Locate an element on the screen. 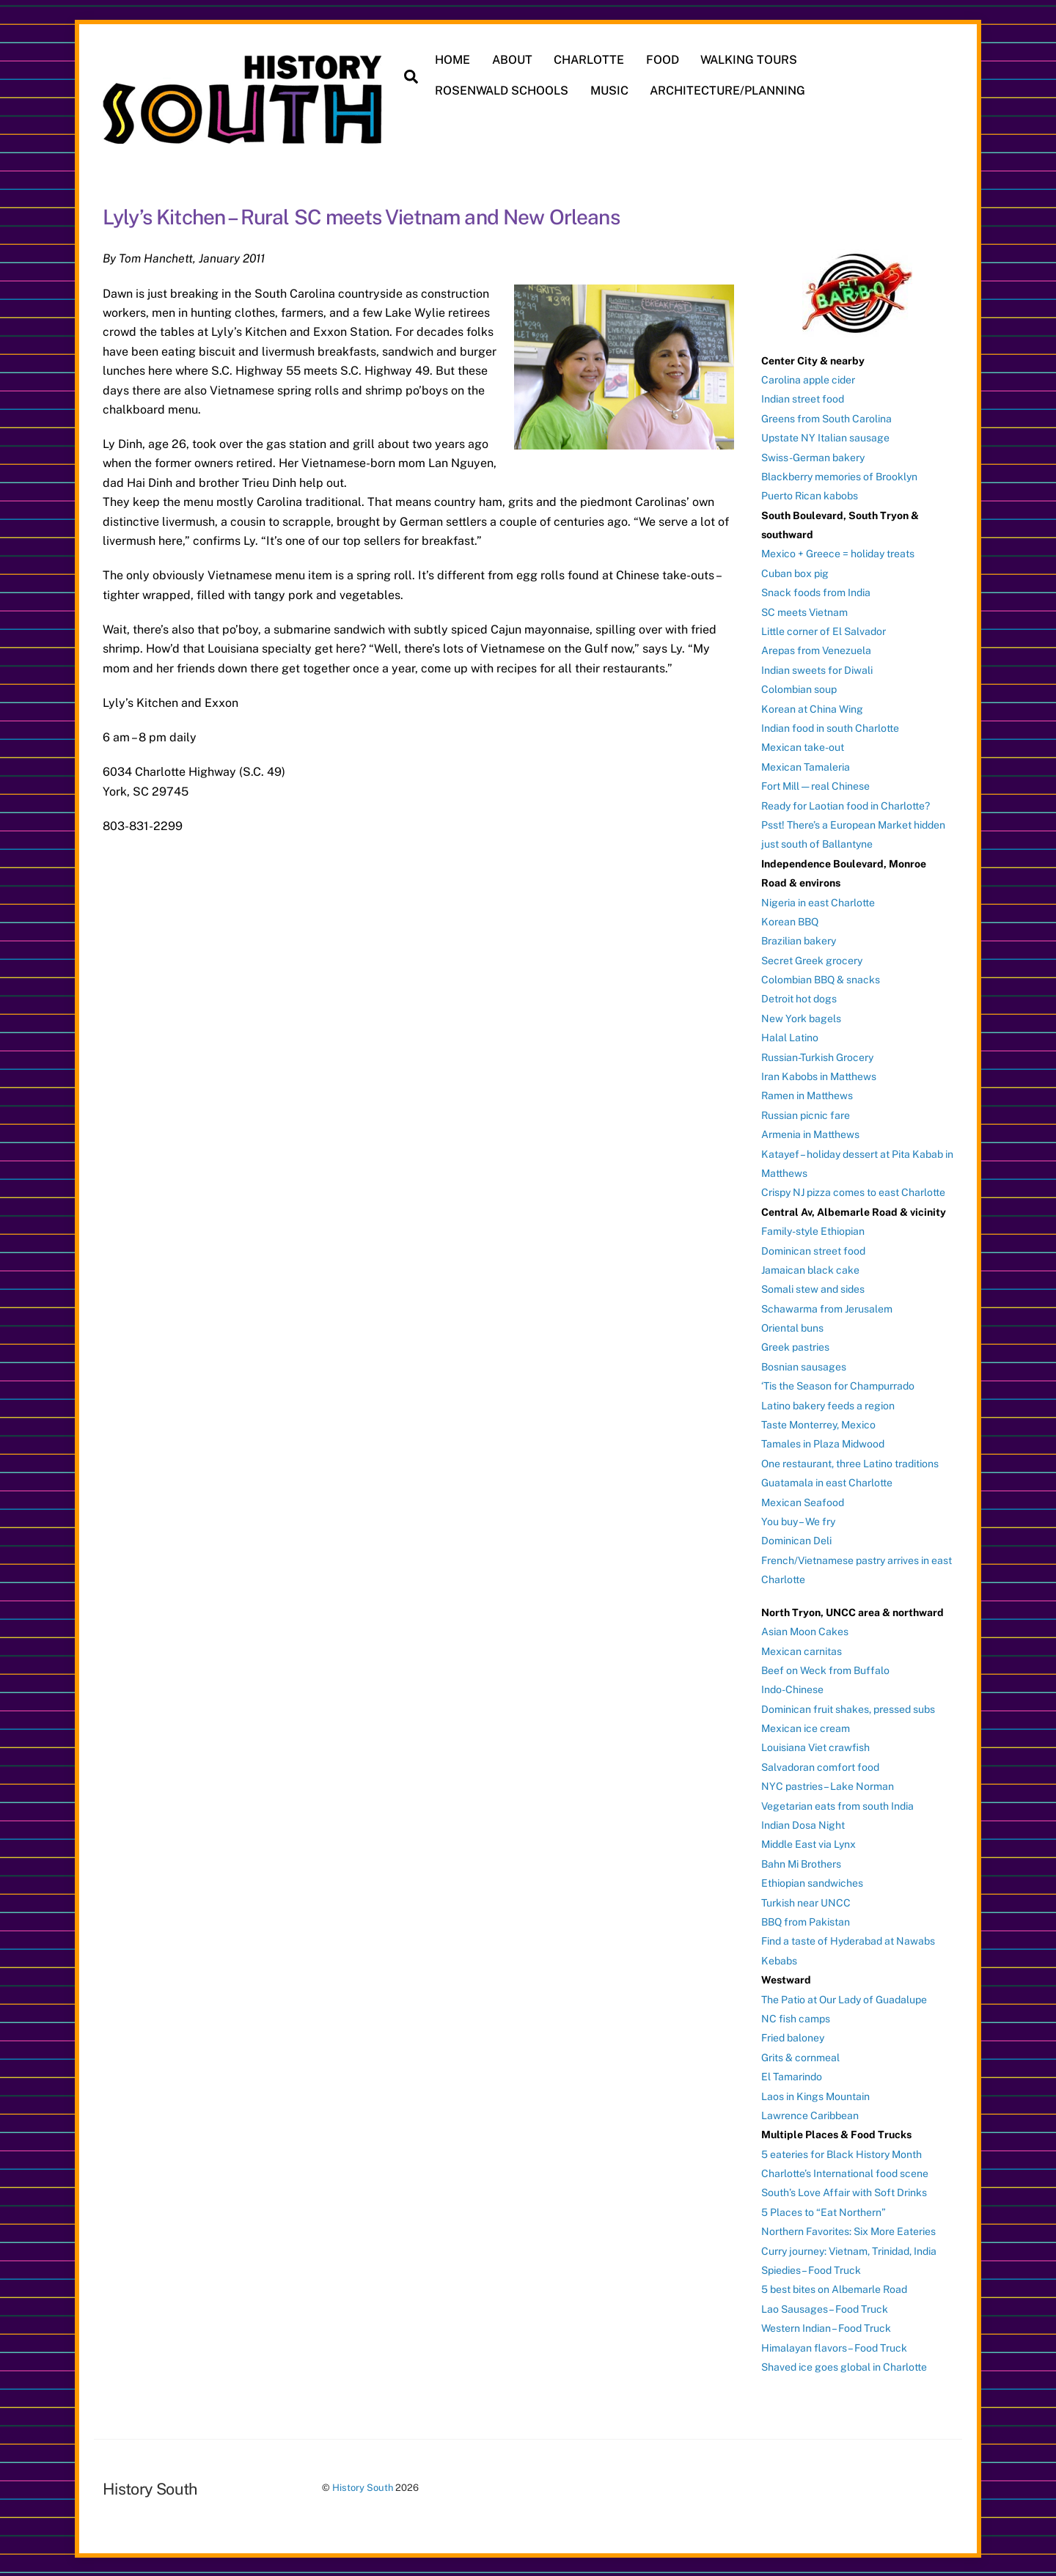 The height and width of the screenshot is (2576, 1056). Somali stew and sides is located at coordinates (813, 1287).